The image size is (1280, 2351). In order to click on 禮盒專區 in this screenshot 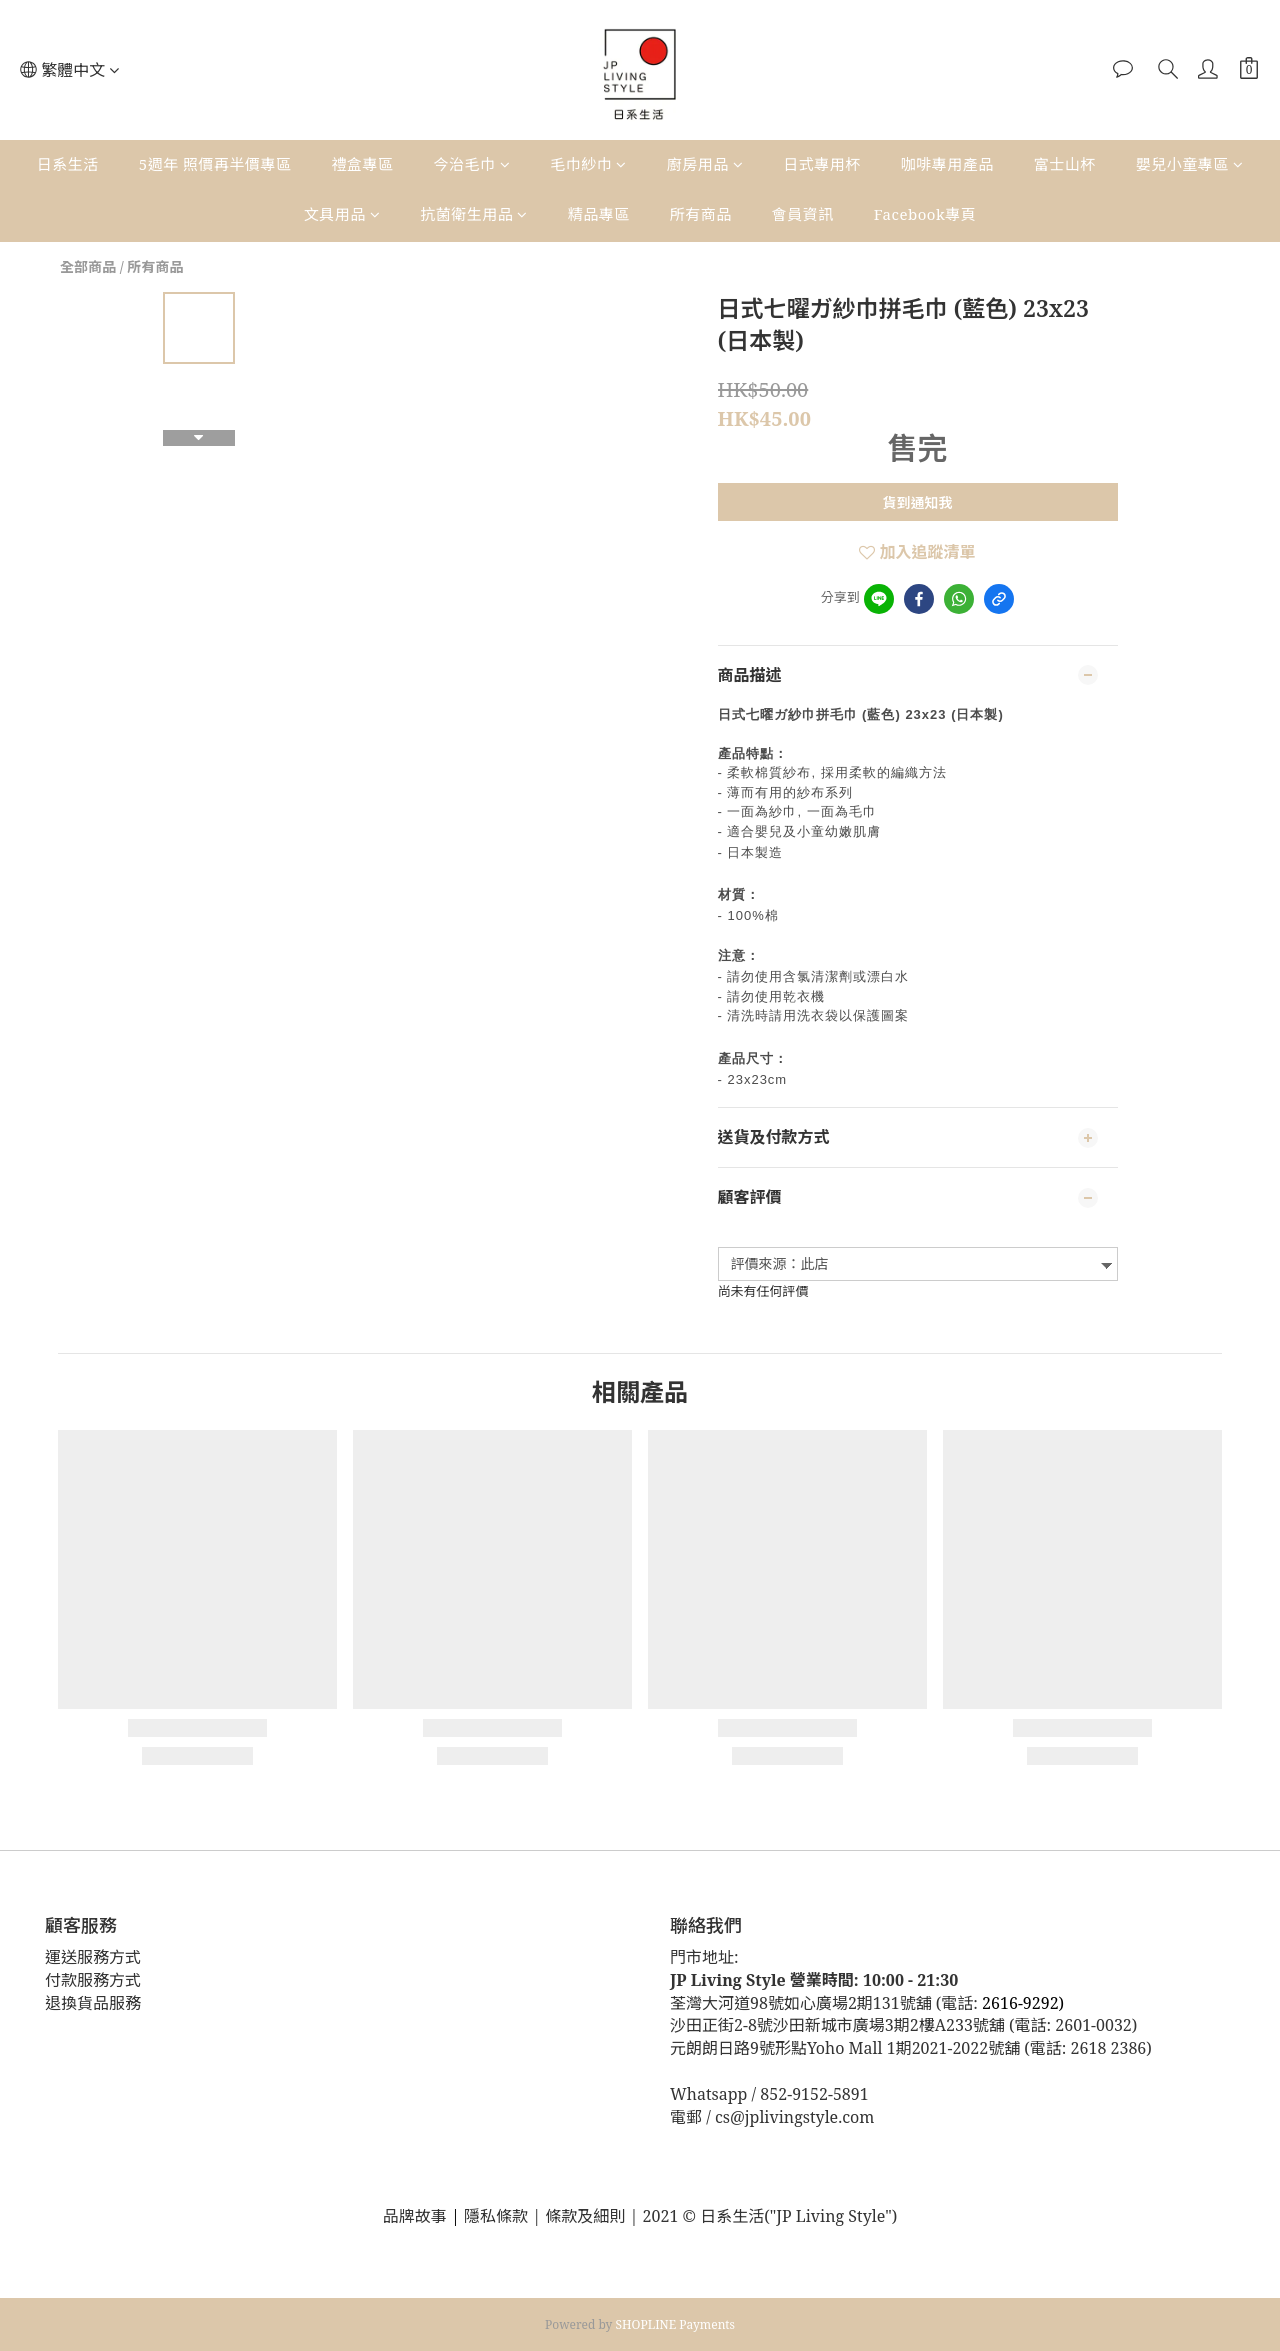, I will do `click(363, 164)`.